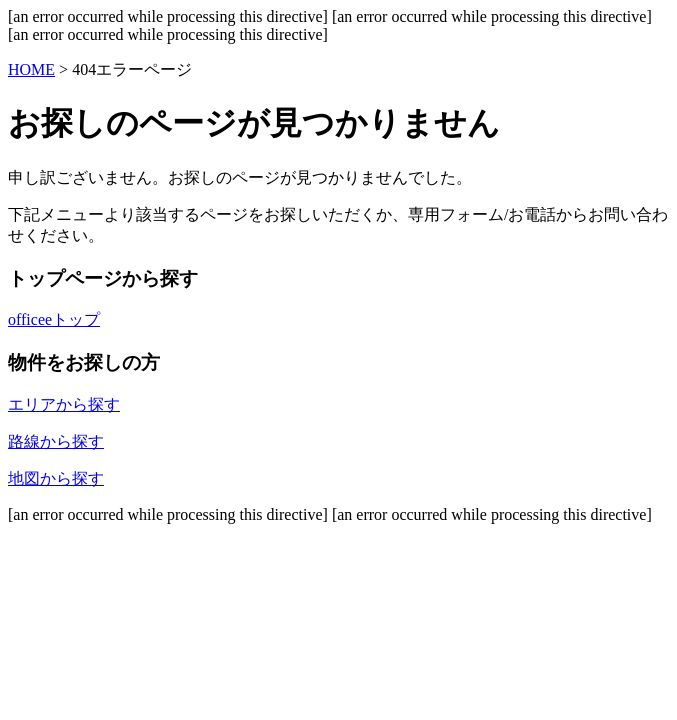 The height and width of the screenshot is (720, 677). What do you see at coordinates (64, 404) in the screenshot?
I see `エリアから探す` at bounding box center [64, 404].